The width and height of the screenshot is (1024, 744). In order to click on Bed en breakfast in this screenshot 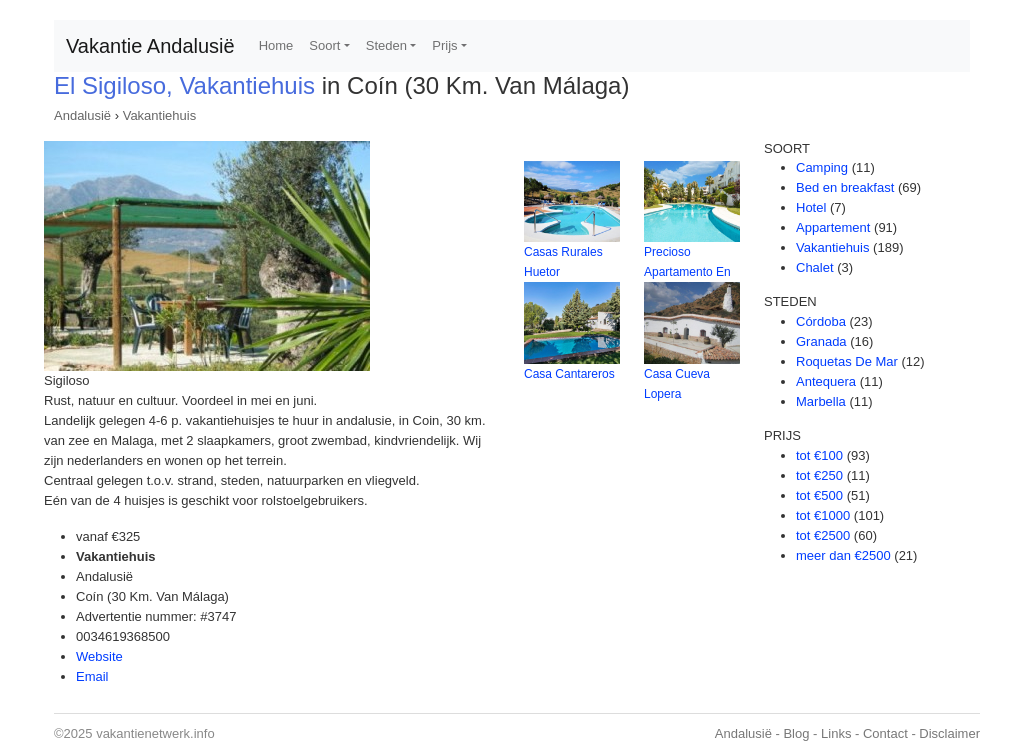, I will do `click(845, 187)`.